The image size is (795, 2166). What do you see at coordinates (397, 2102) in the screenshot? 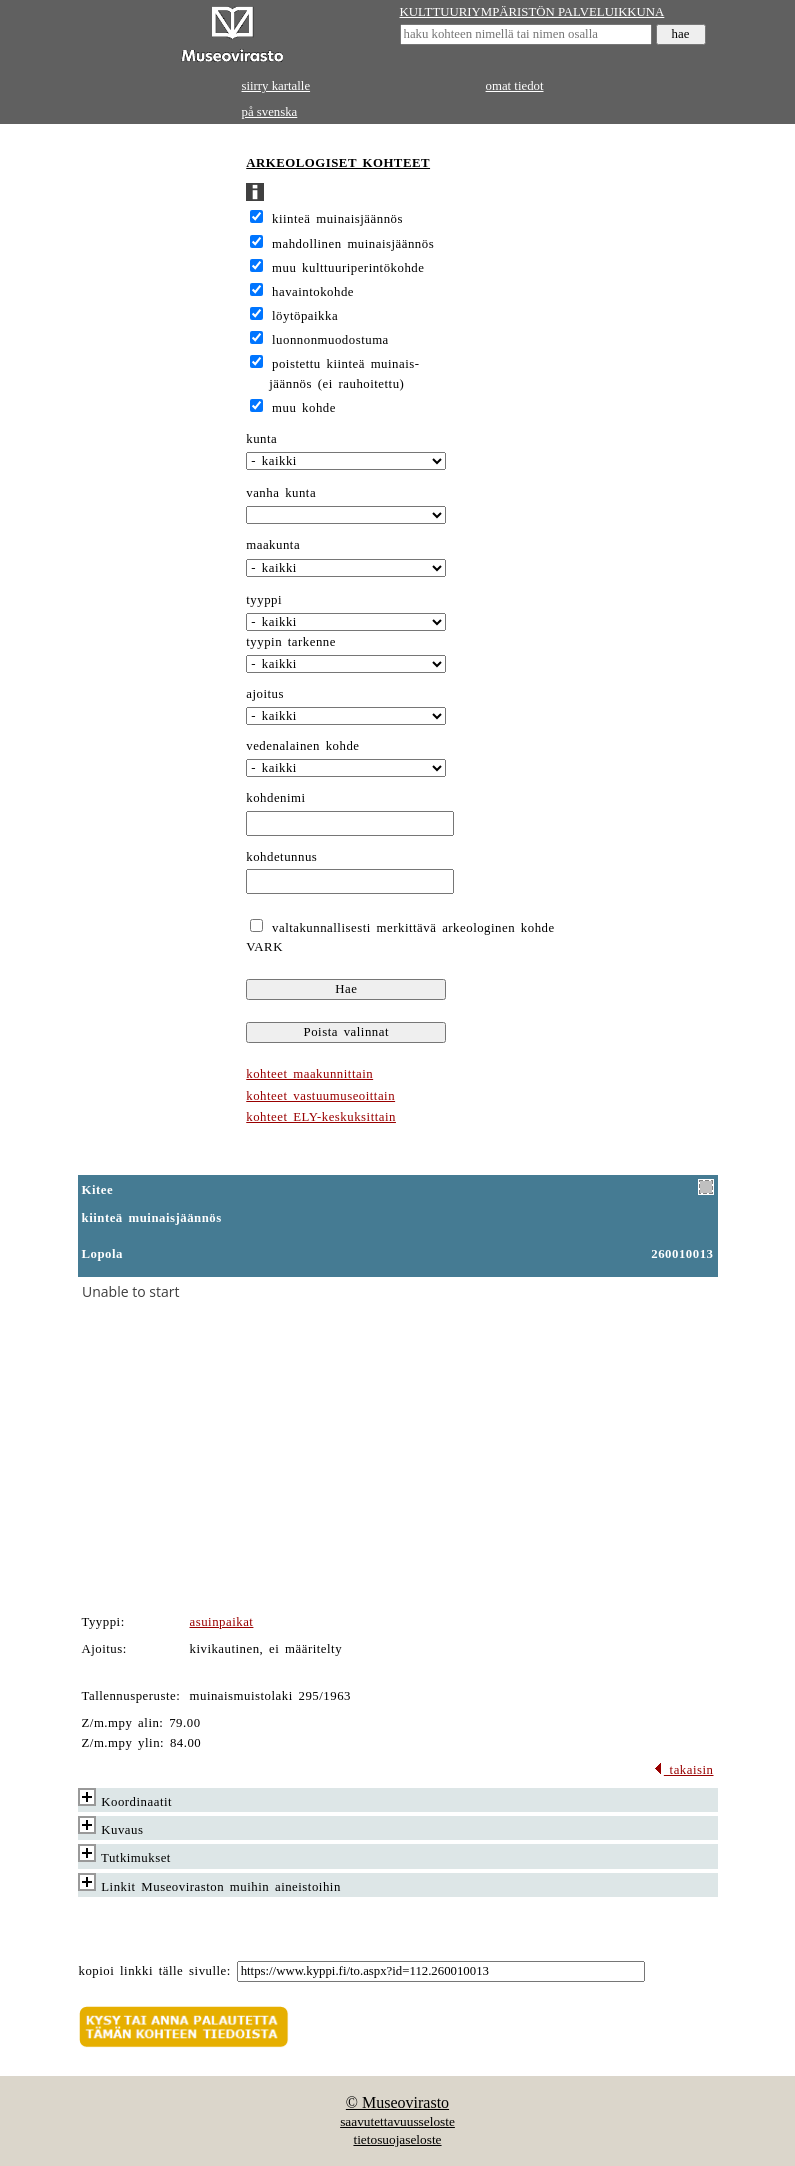
I see `© Museovirasto` at bounding box center [397, 2102].